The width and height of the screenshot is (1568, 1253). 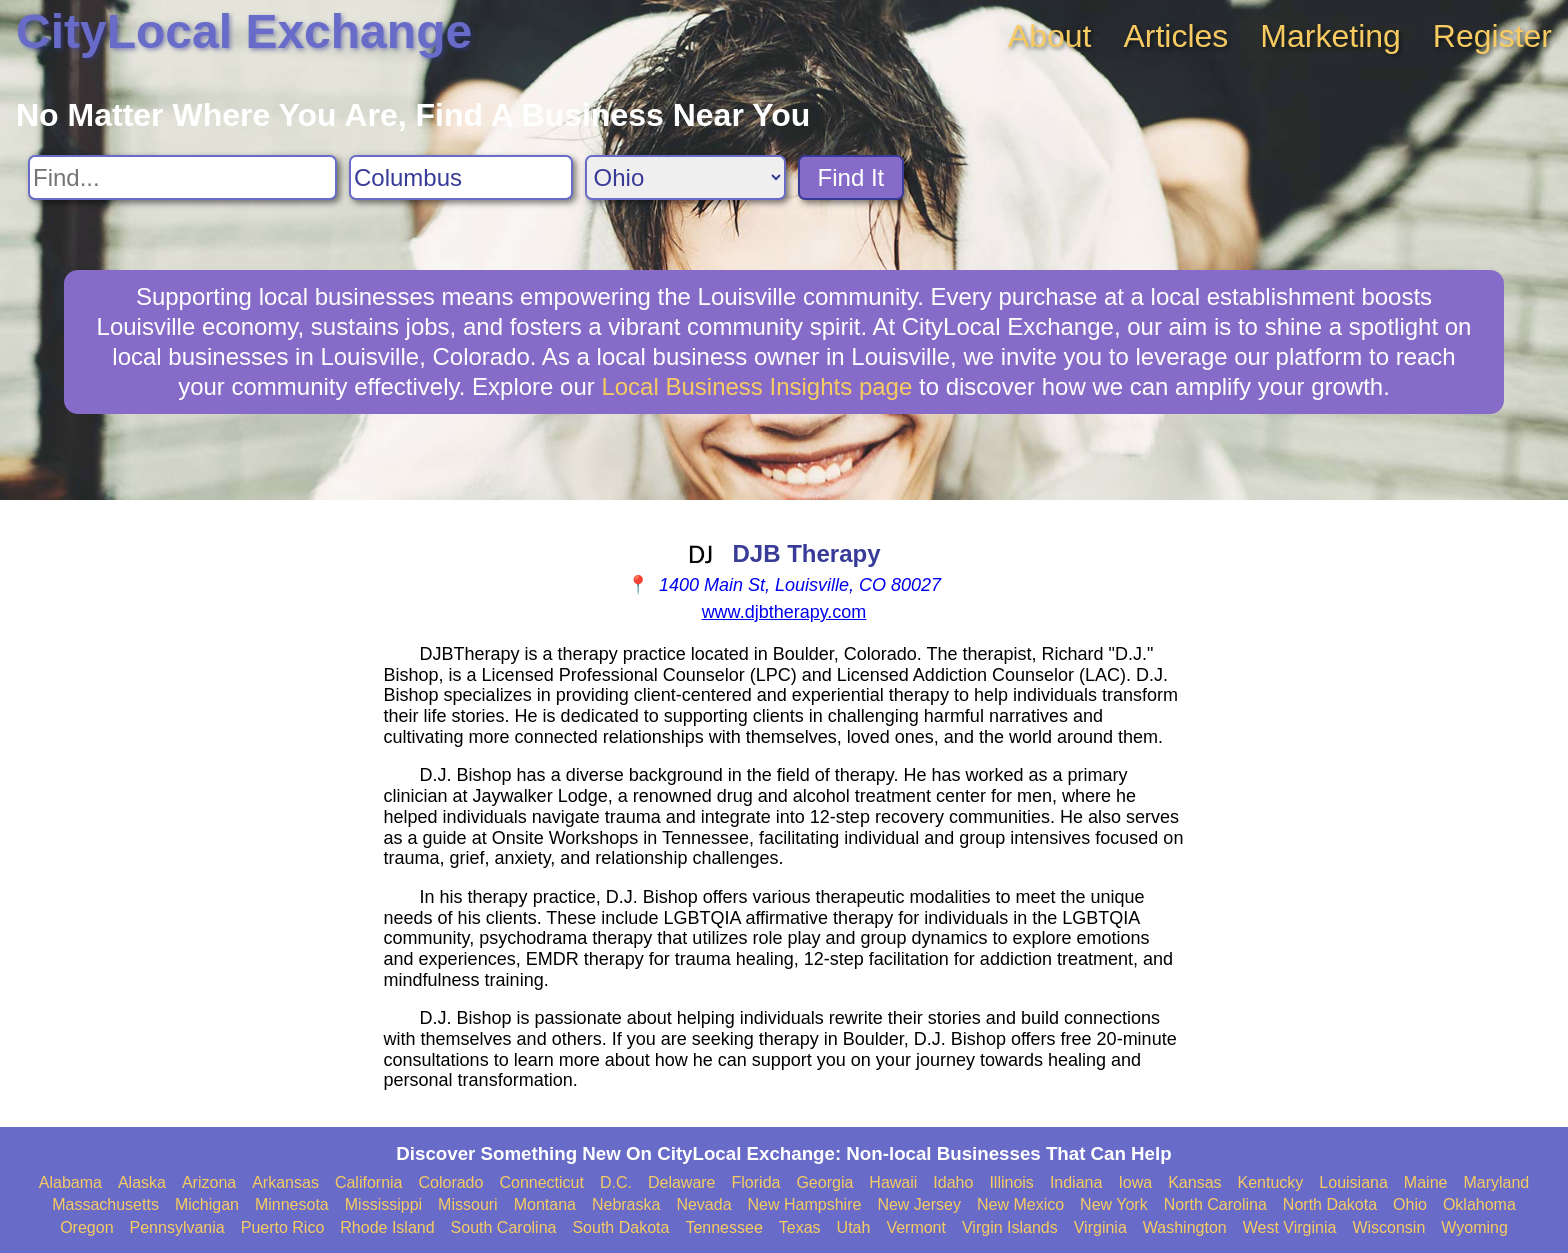 What do you see at coordinates (1479, 1204) in the screenshot?
I see `Oklahoma` at bounding box center [1479, 1204].